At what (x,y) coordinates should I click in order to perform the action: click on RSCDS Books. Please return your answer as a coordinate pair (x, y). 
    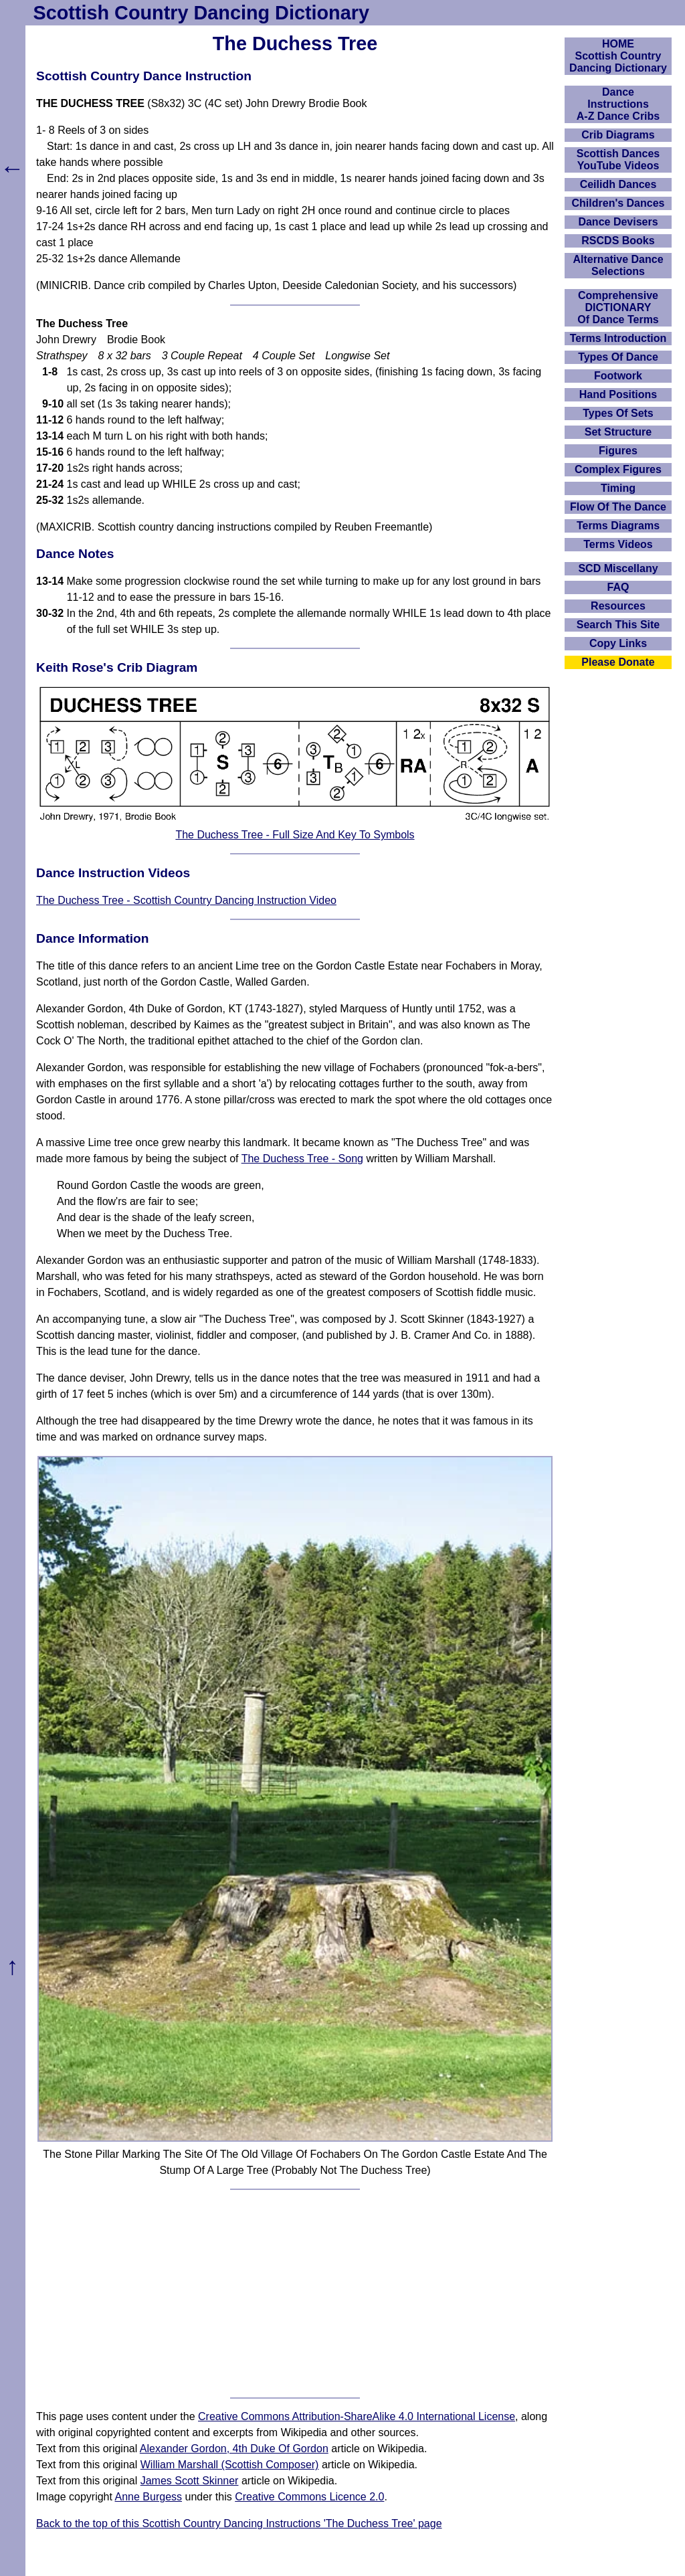
    Looking at the image, I should click on (617, 240).